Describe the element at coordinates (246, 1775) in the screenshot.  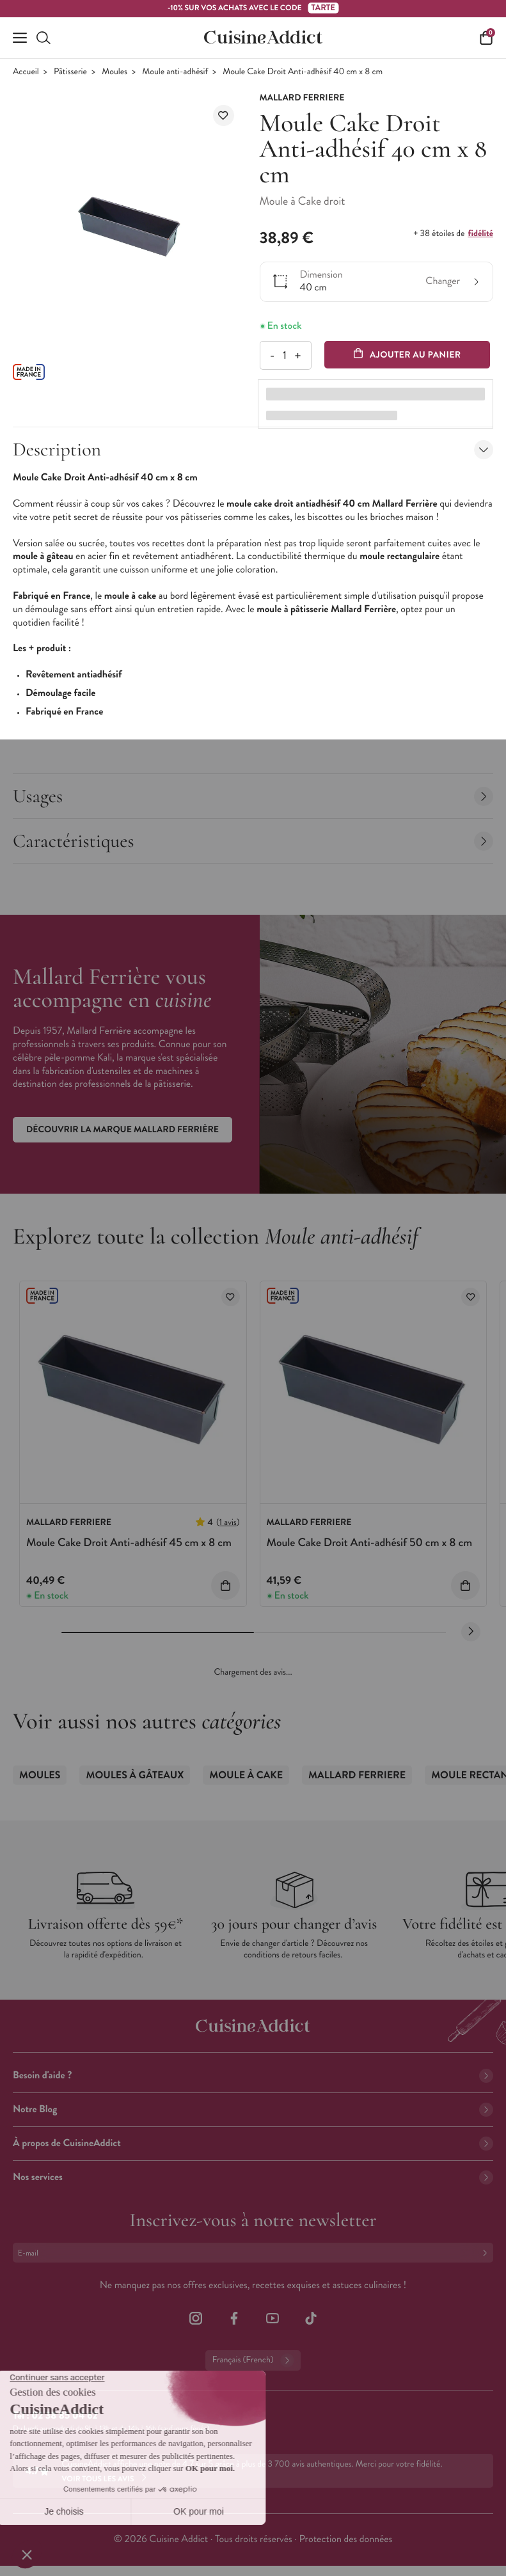
I see `Moule à Cake` at that location.